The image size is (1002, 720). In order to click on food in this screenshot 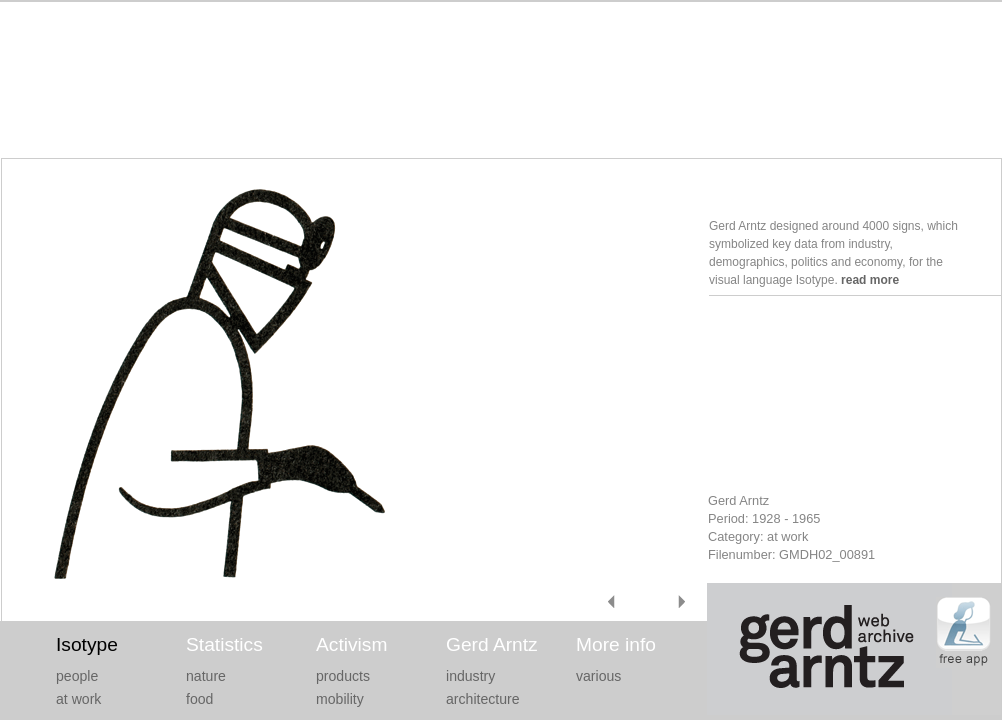, I will do `click(199, 699)`.